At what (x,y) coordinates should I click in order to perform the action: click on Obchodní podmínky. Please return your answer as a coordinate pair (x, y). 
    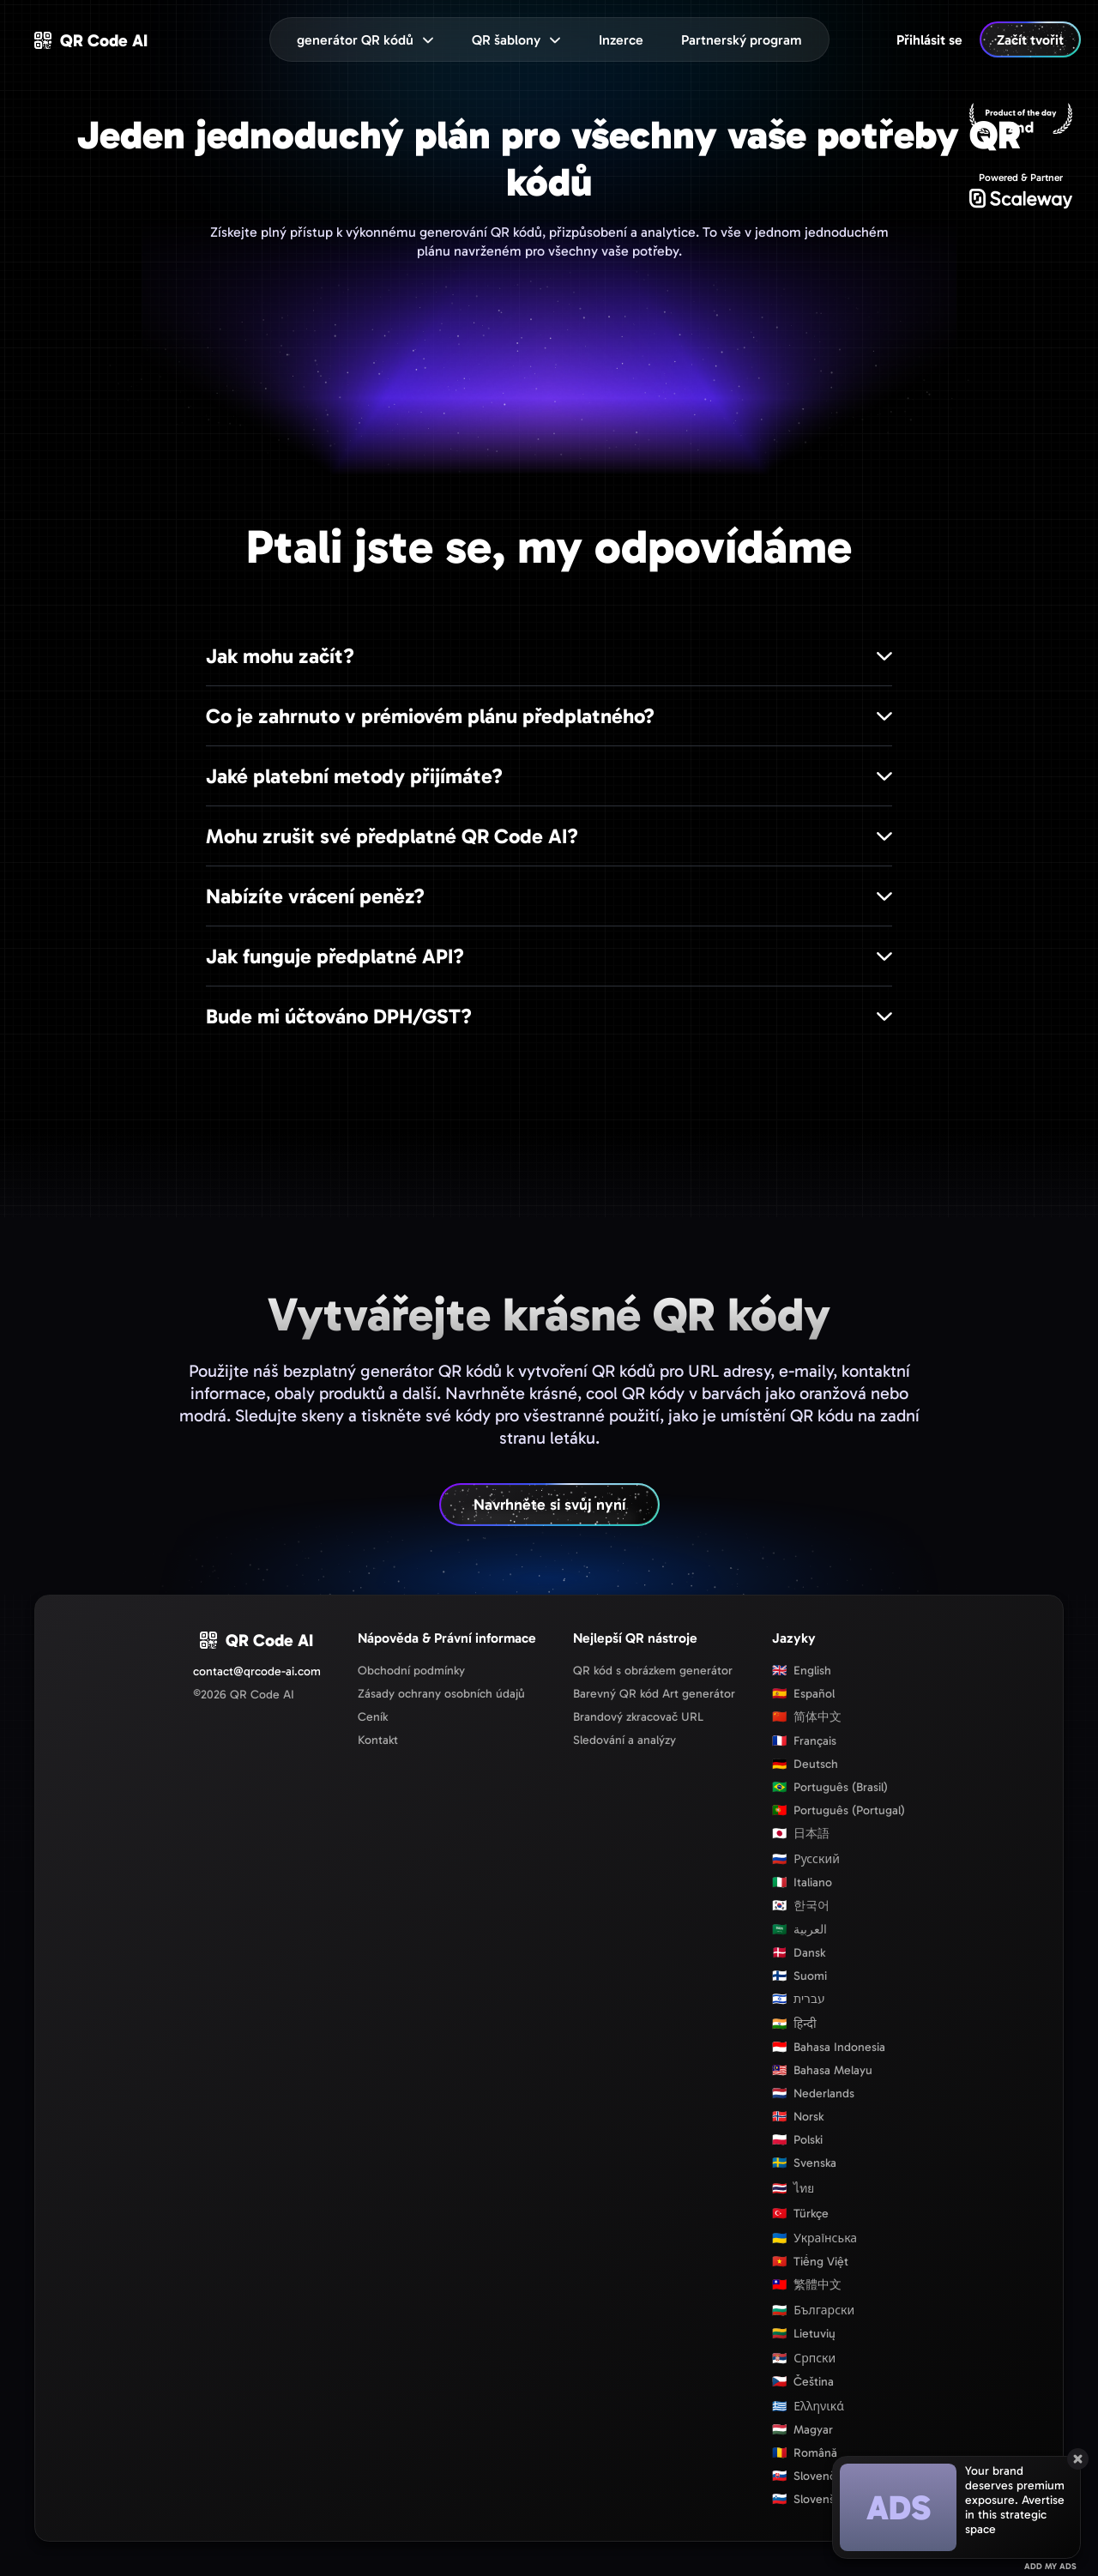
    Looking at the image, I should click on (411, 1670).